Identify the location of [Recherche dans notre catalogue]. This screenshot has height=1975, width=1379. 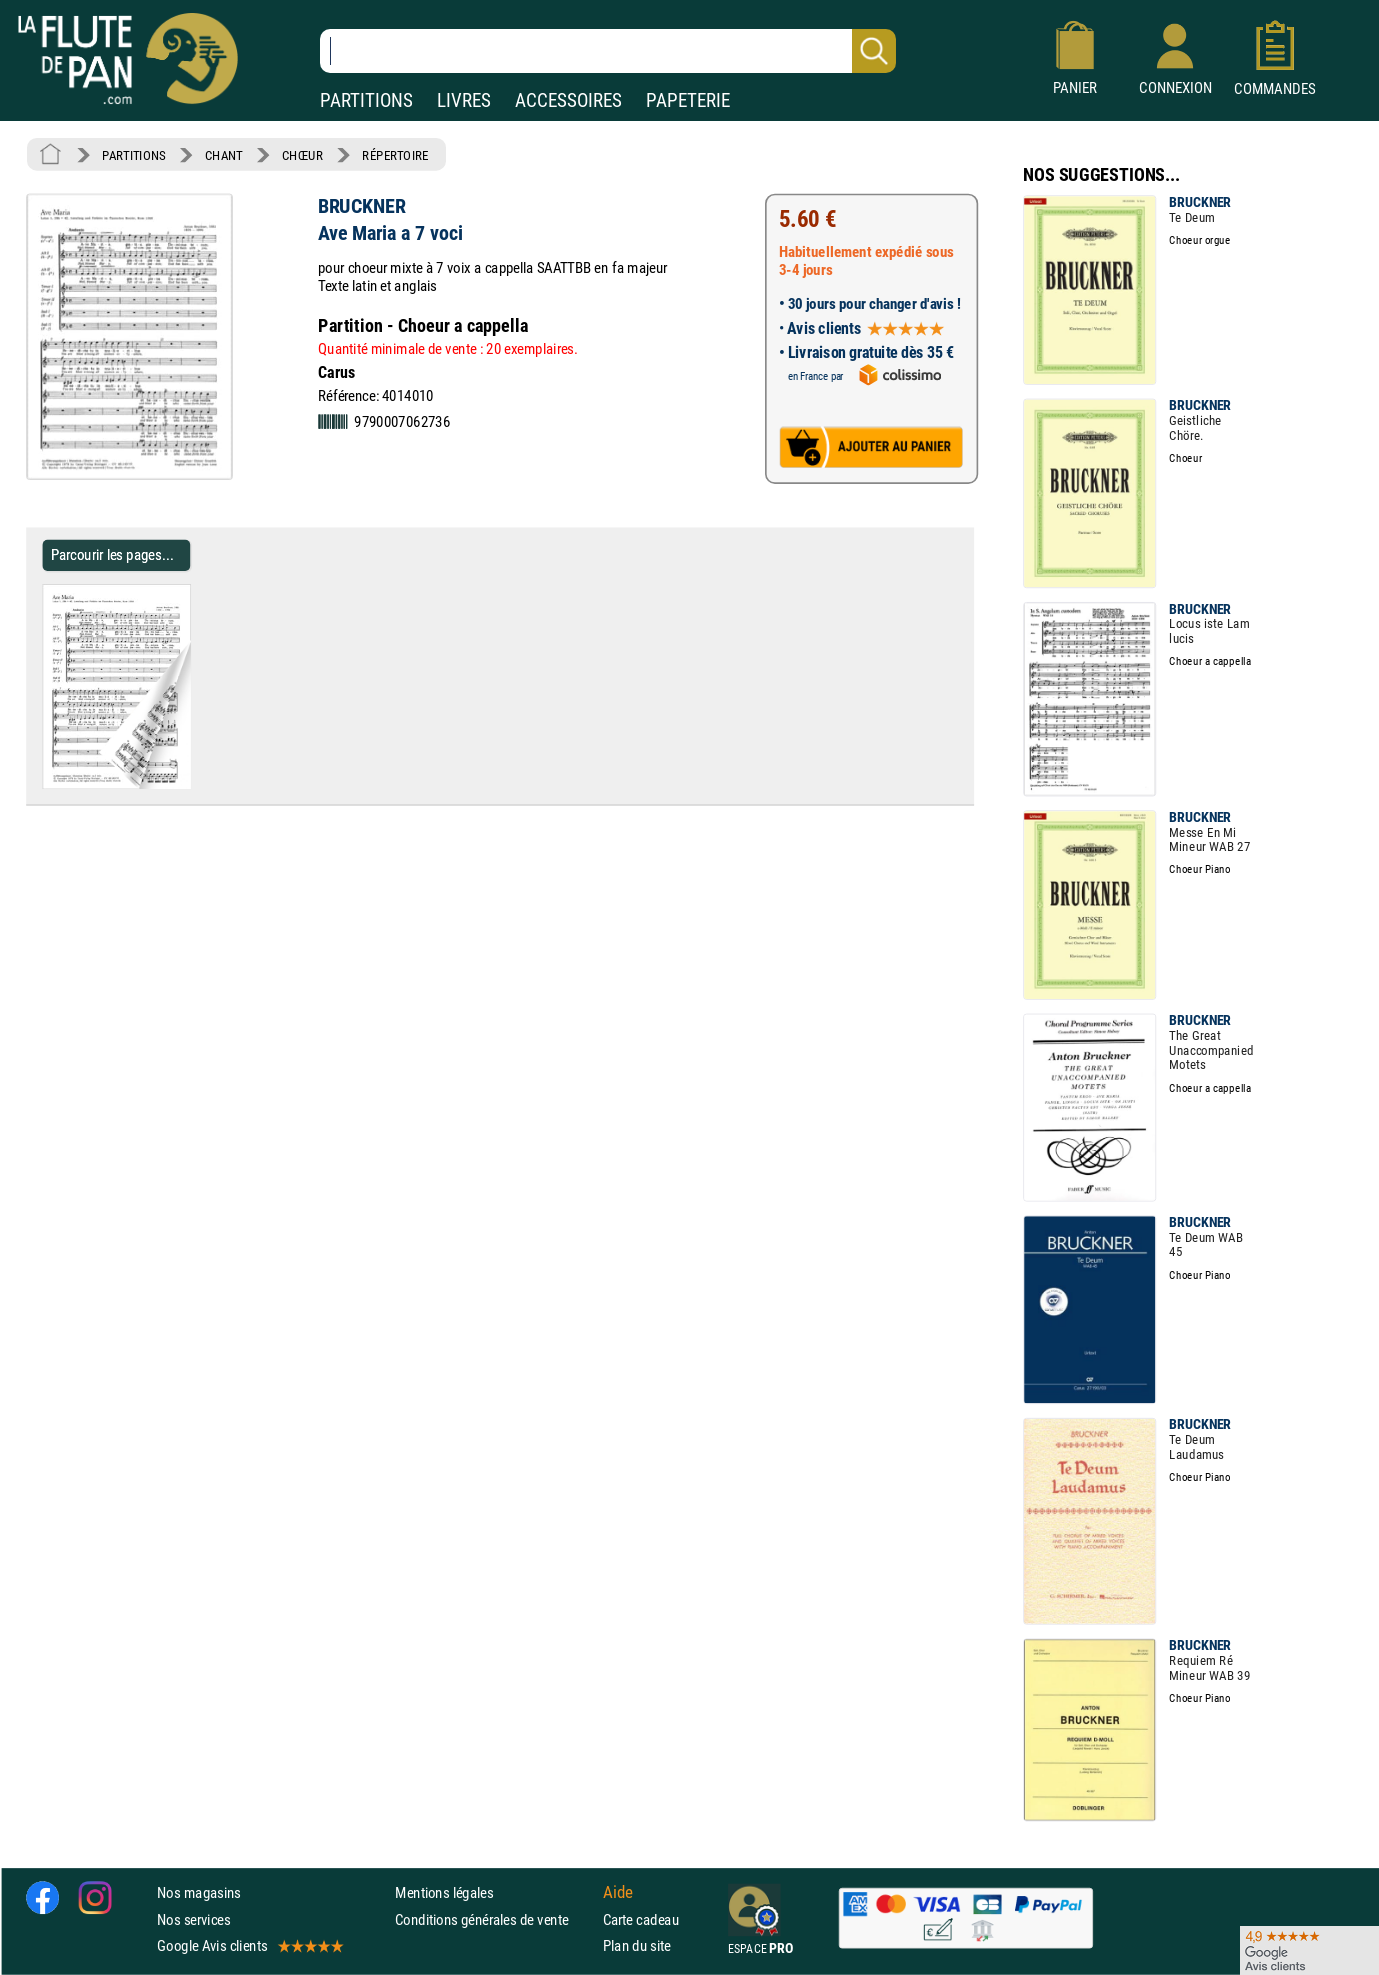
(608, 51).